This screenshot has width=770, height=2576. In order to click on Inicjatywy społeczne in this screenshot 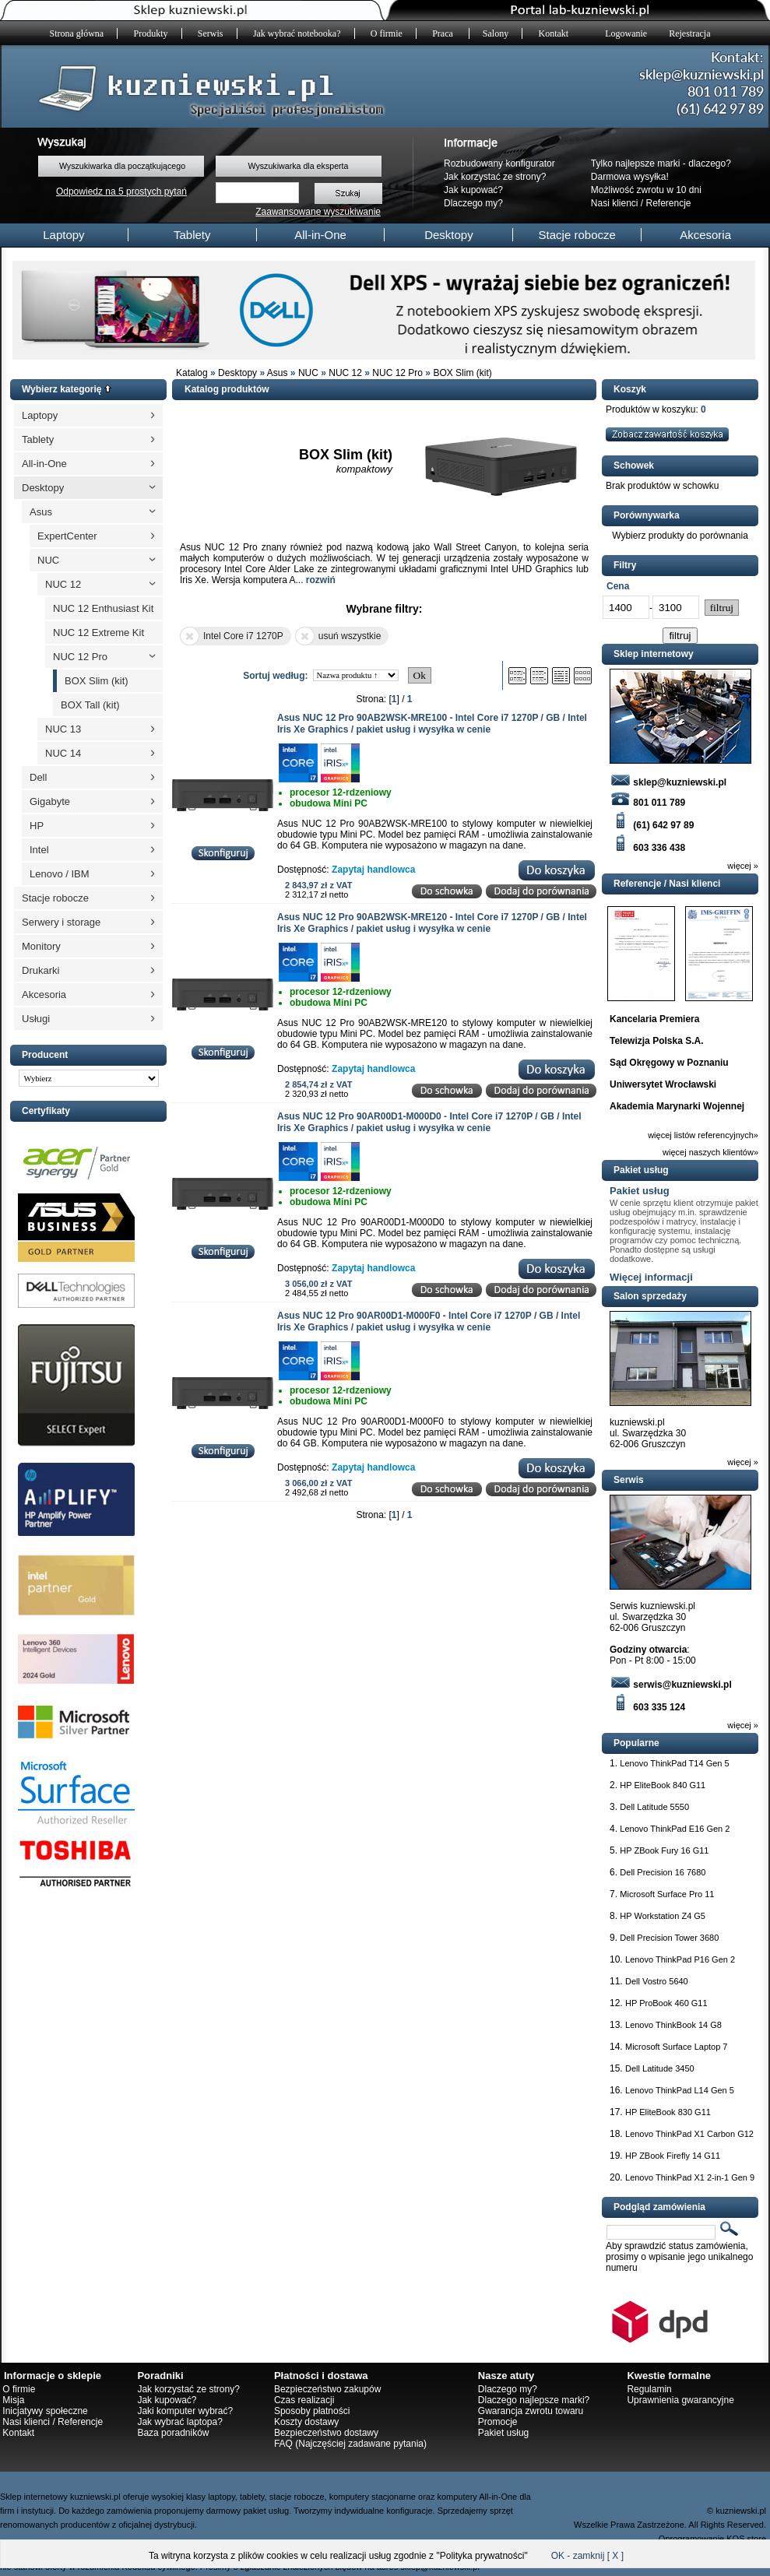, I will do `click(44, 2411)`.